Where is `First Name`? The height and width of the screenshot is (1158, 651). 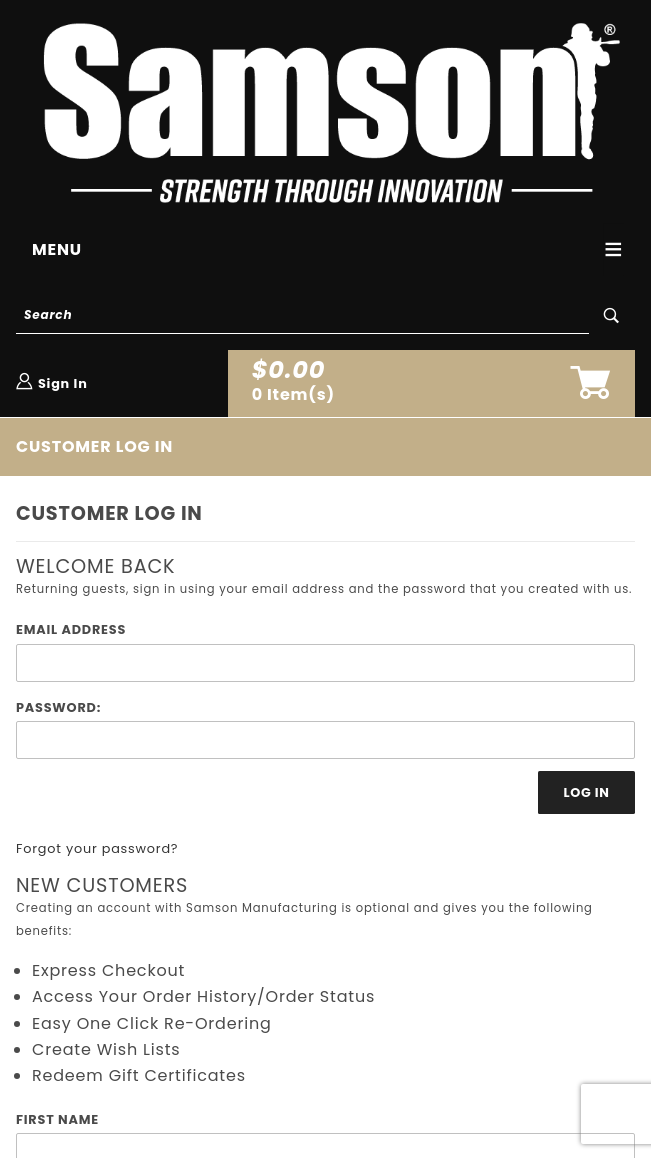 First Name is located at coordinates (57, 1119).